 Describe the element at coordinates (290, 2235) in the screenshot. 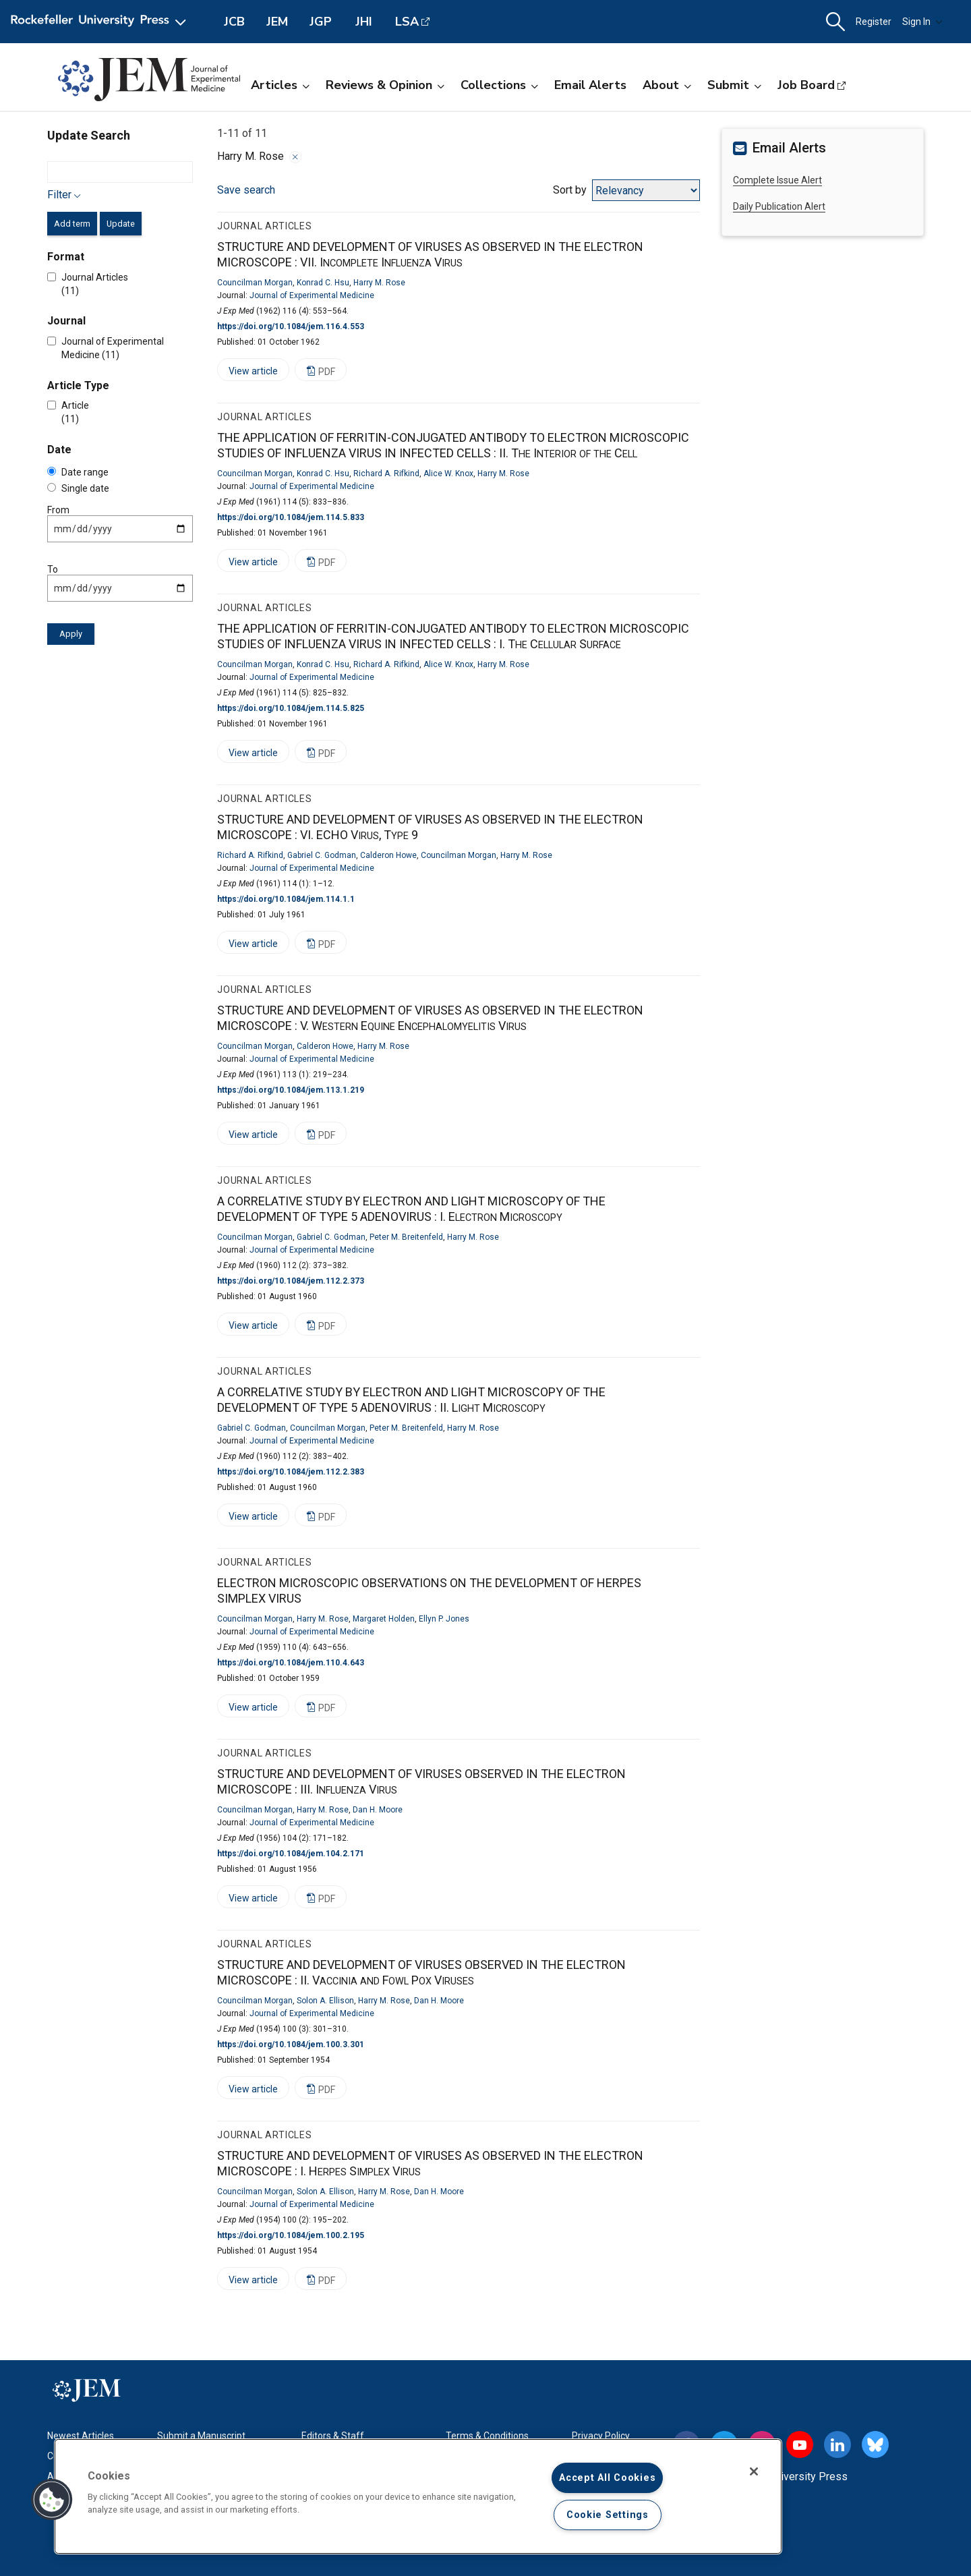

I see `https://doi.org/10.1084/jem.100.2.195` at that location.